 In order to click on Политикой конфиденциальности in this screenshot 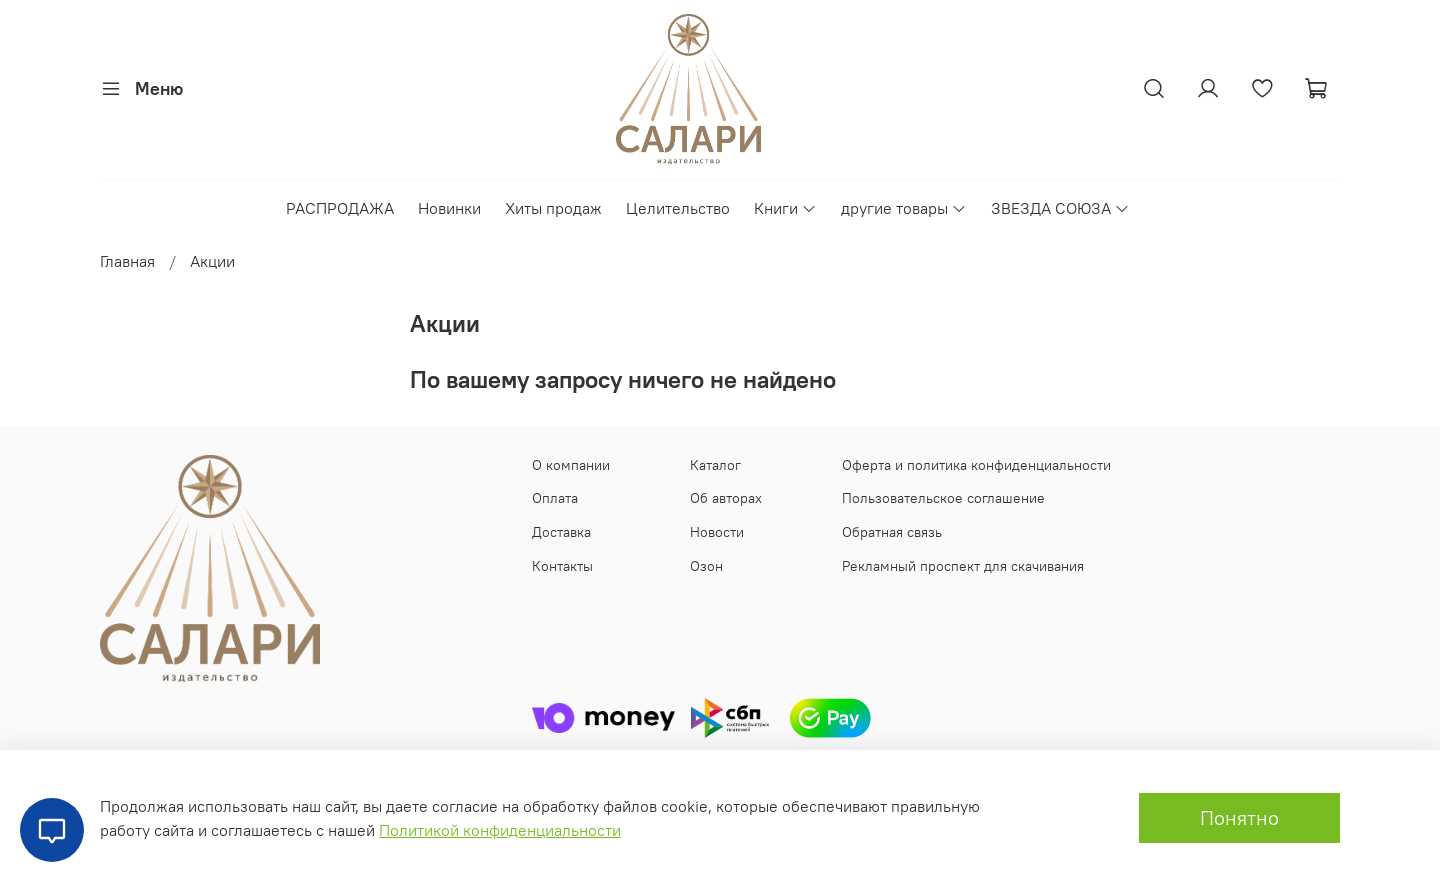, I will do `click(500, 830)`.